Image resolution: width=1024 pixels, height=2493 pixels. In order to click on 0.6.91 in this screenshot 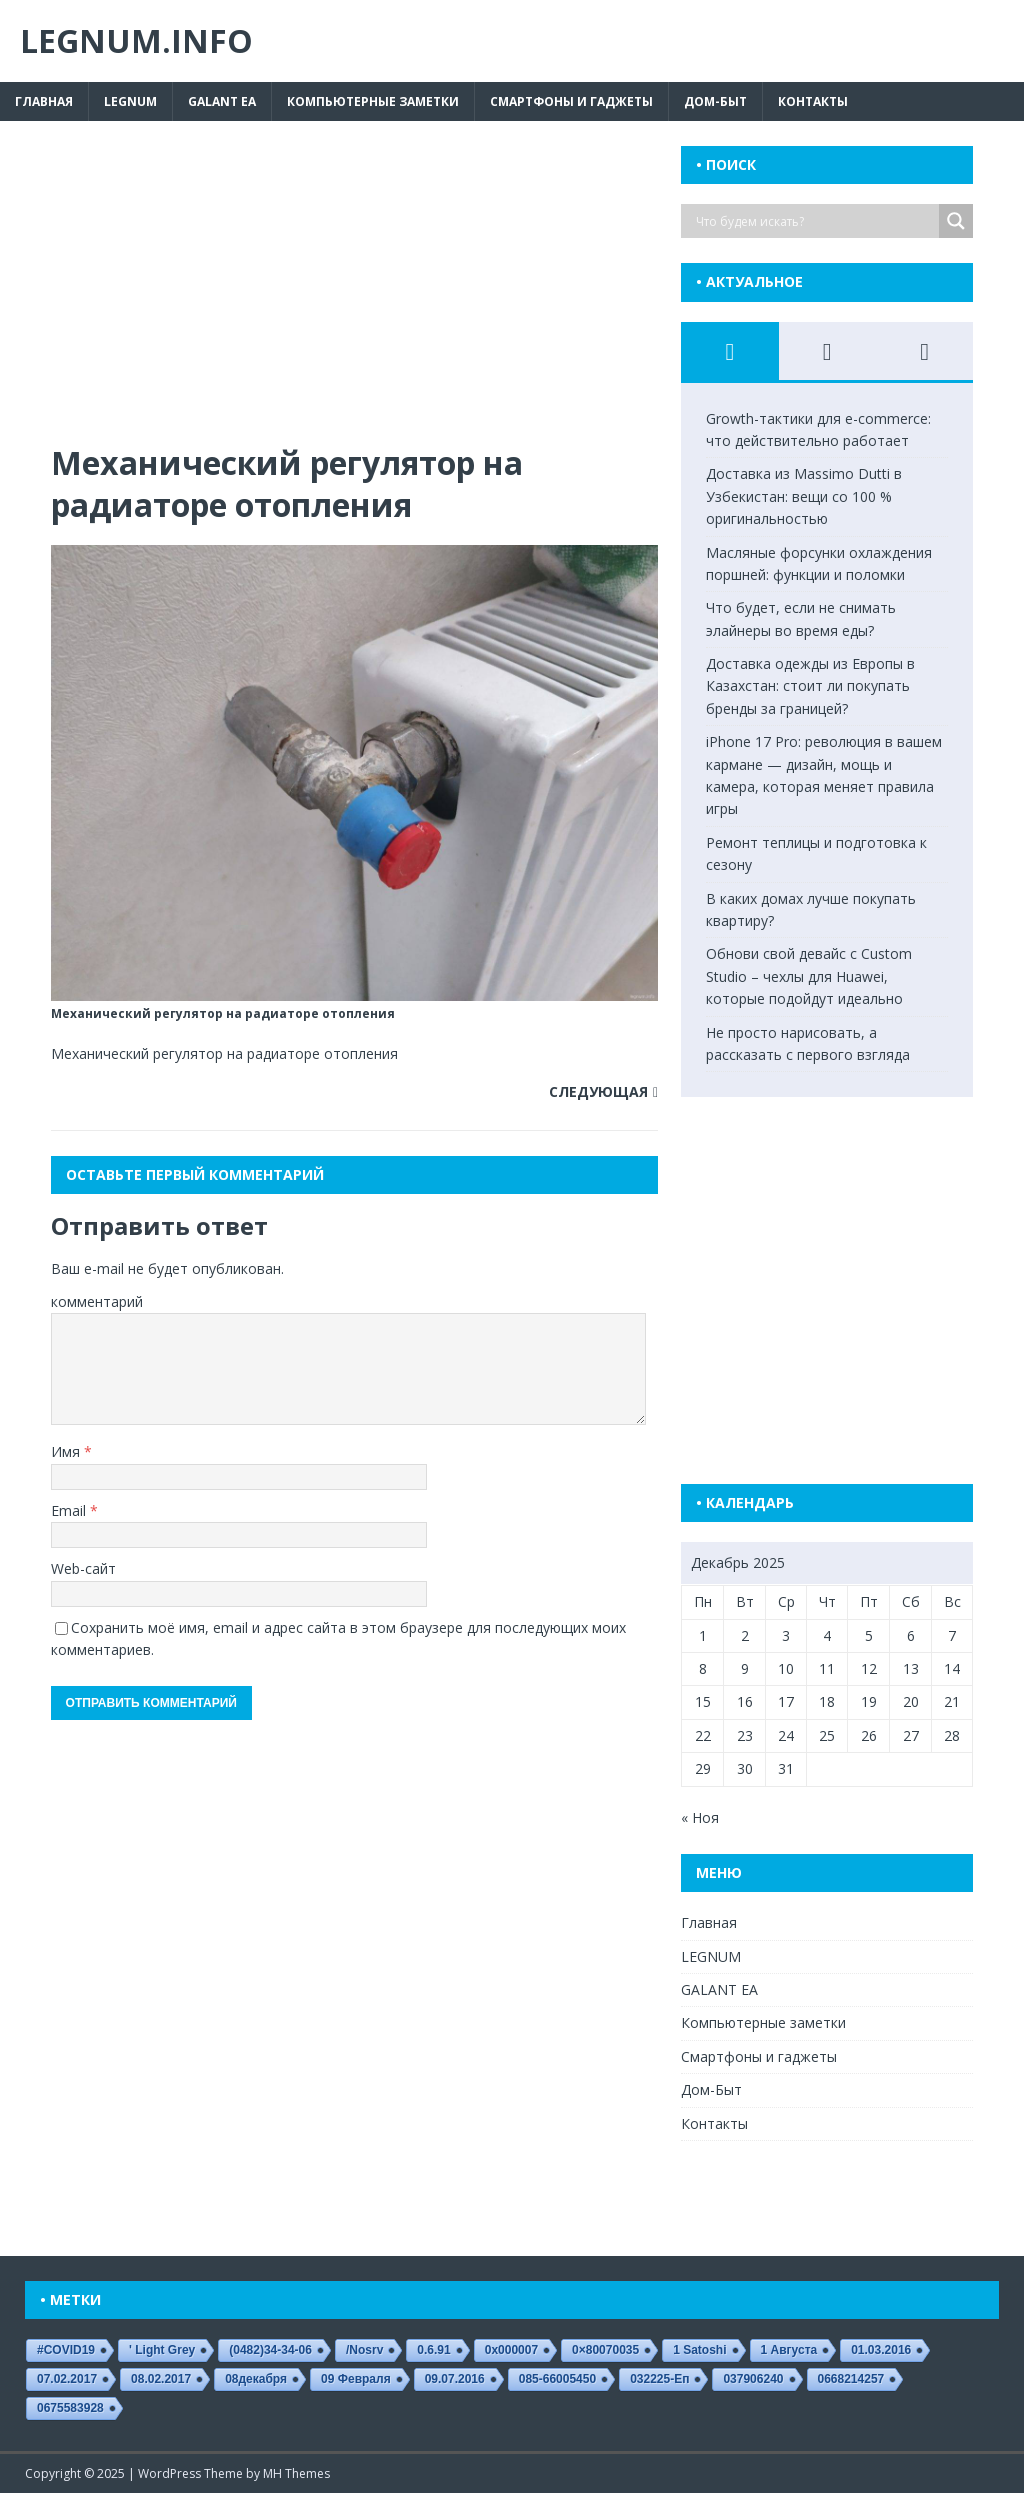, I will do `click(433, 2350)`.